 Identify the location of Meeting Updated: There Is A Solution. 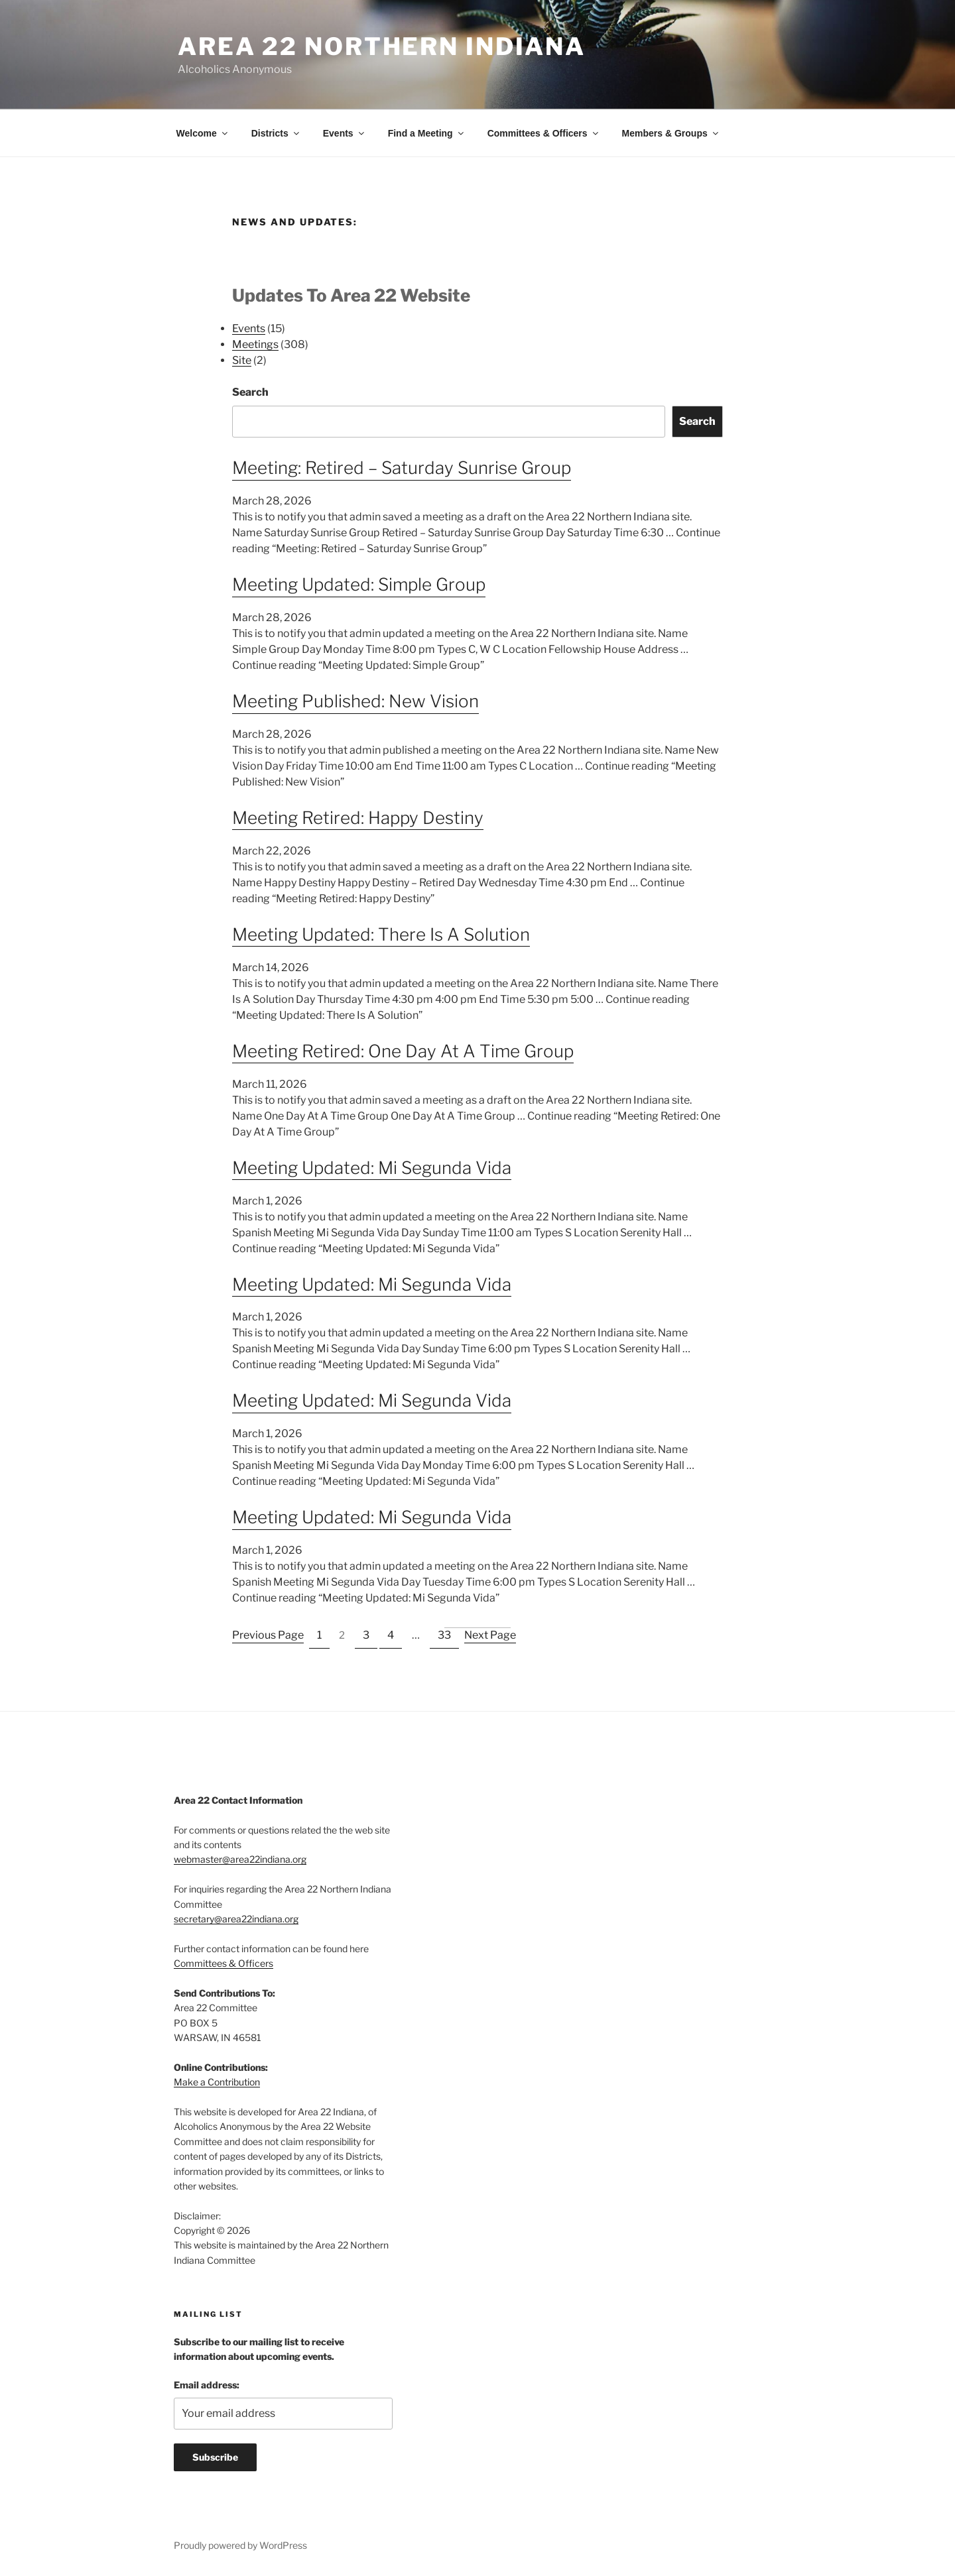
(381, 934).